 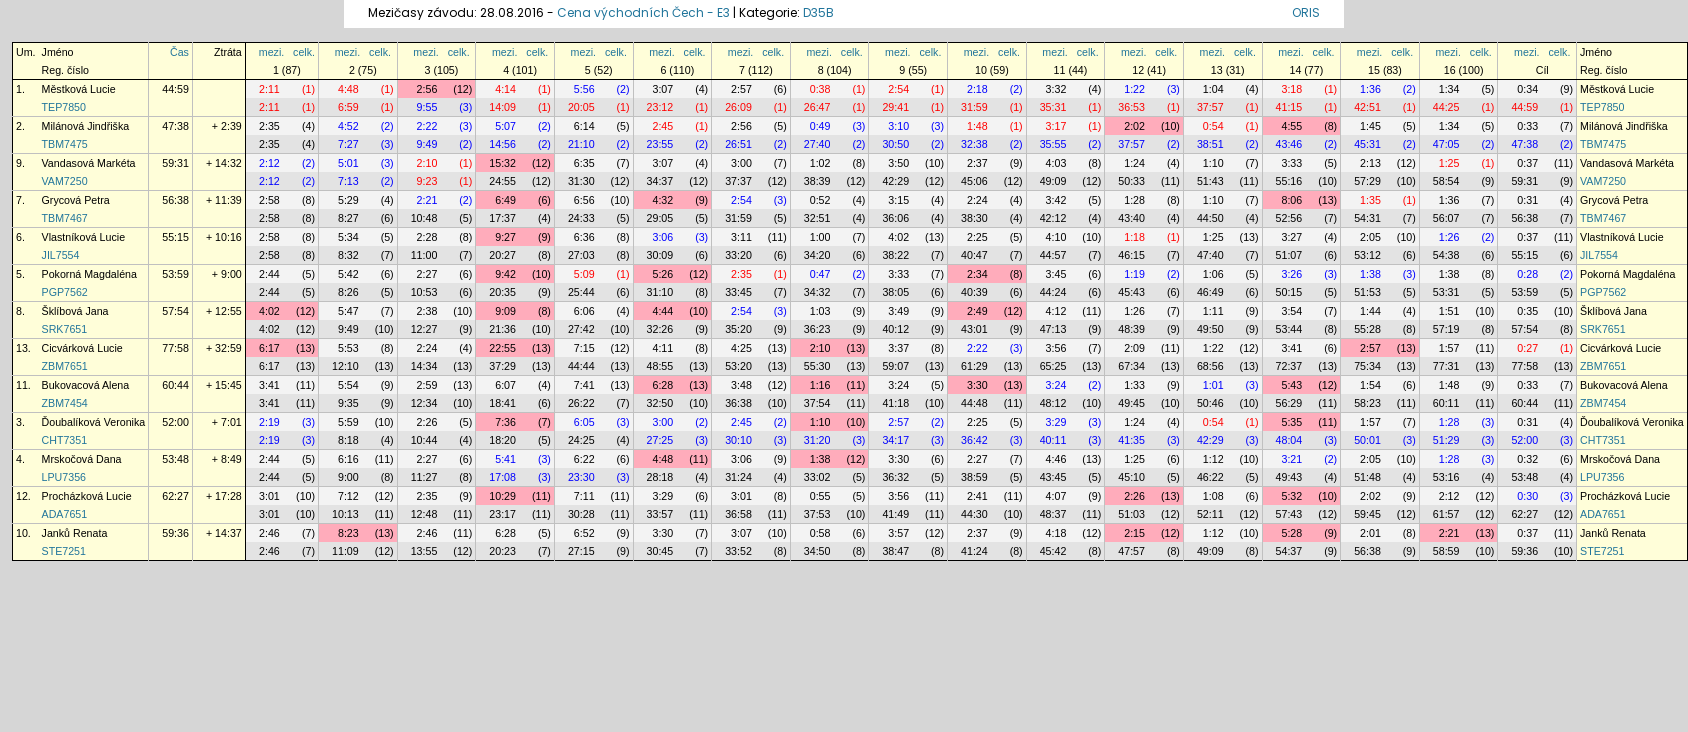 What do you see at coordinates (1053, 255) in the screenshot?
I see `44:57` at bounding box center [1053, 255].